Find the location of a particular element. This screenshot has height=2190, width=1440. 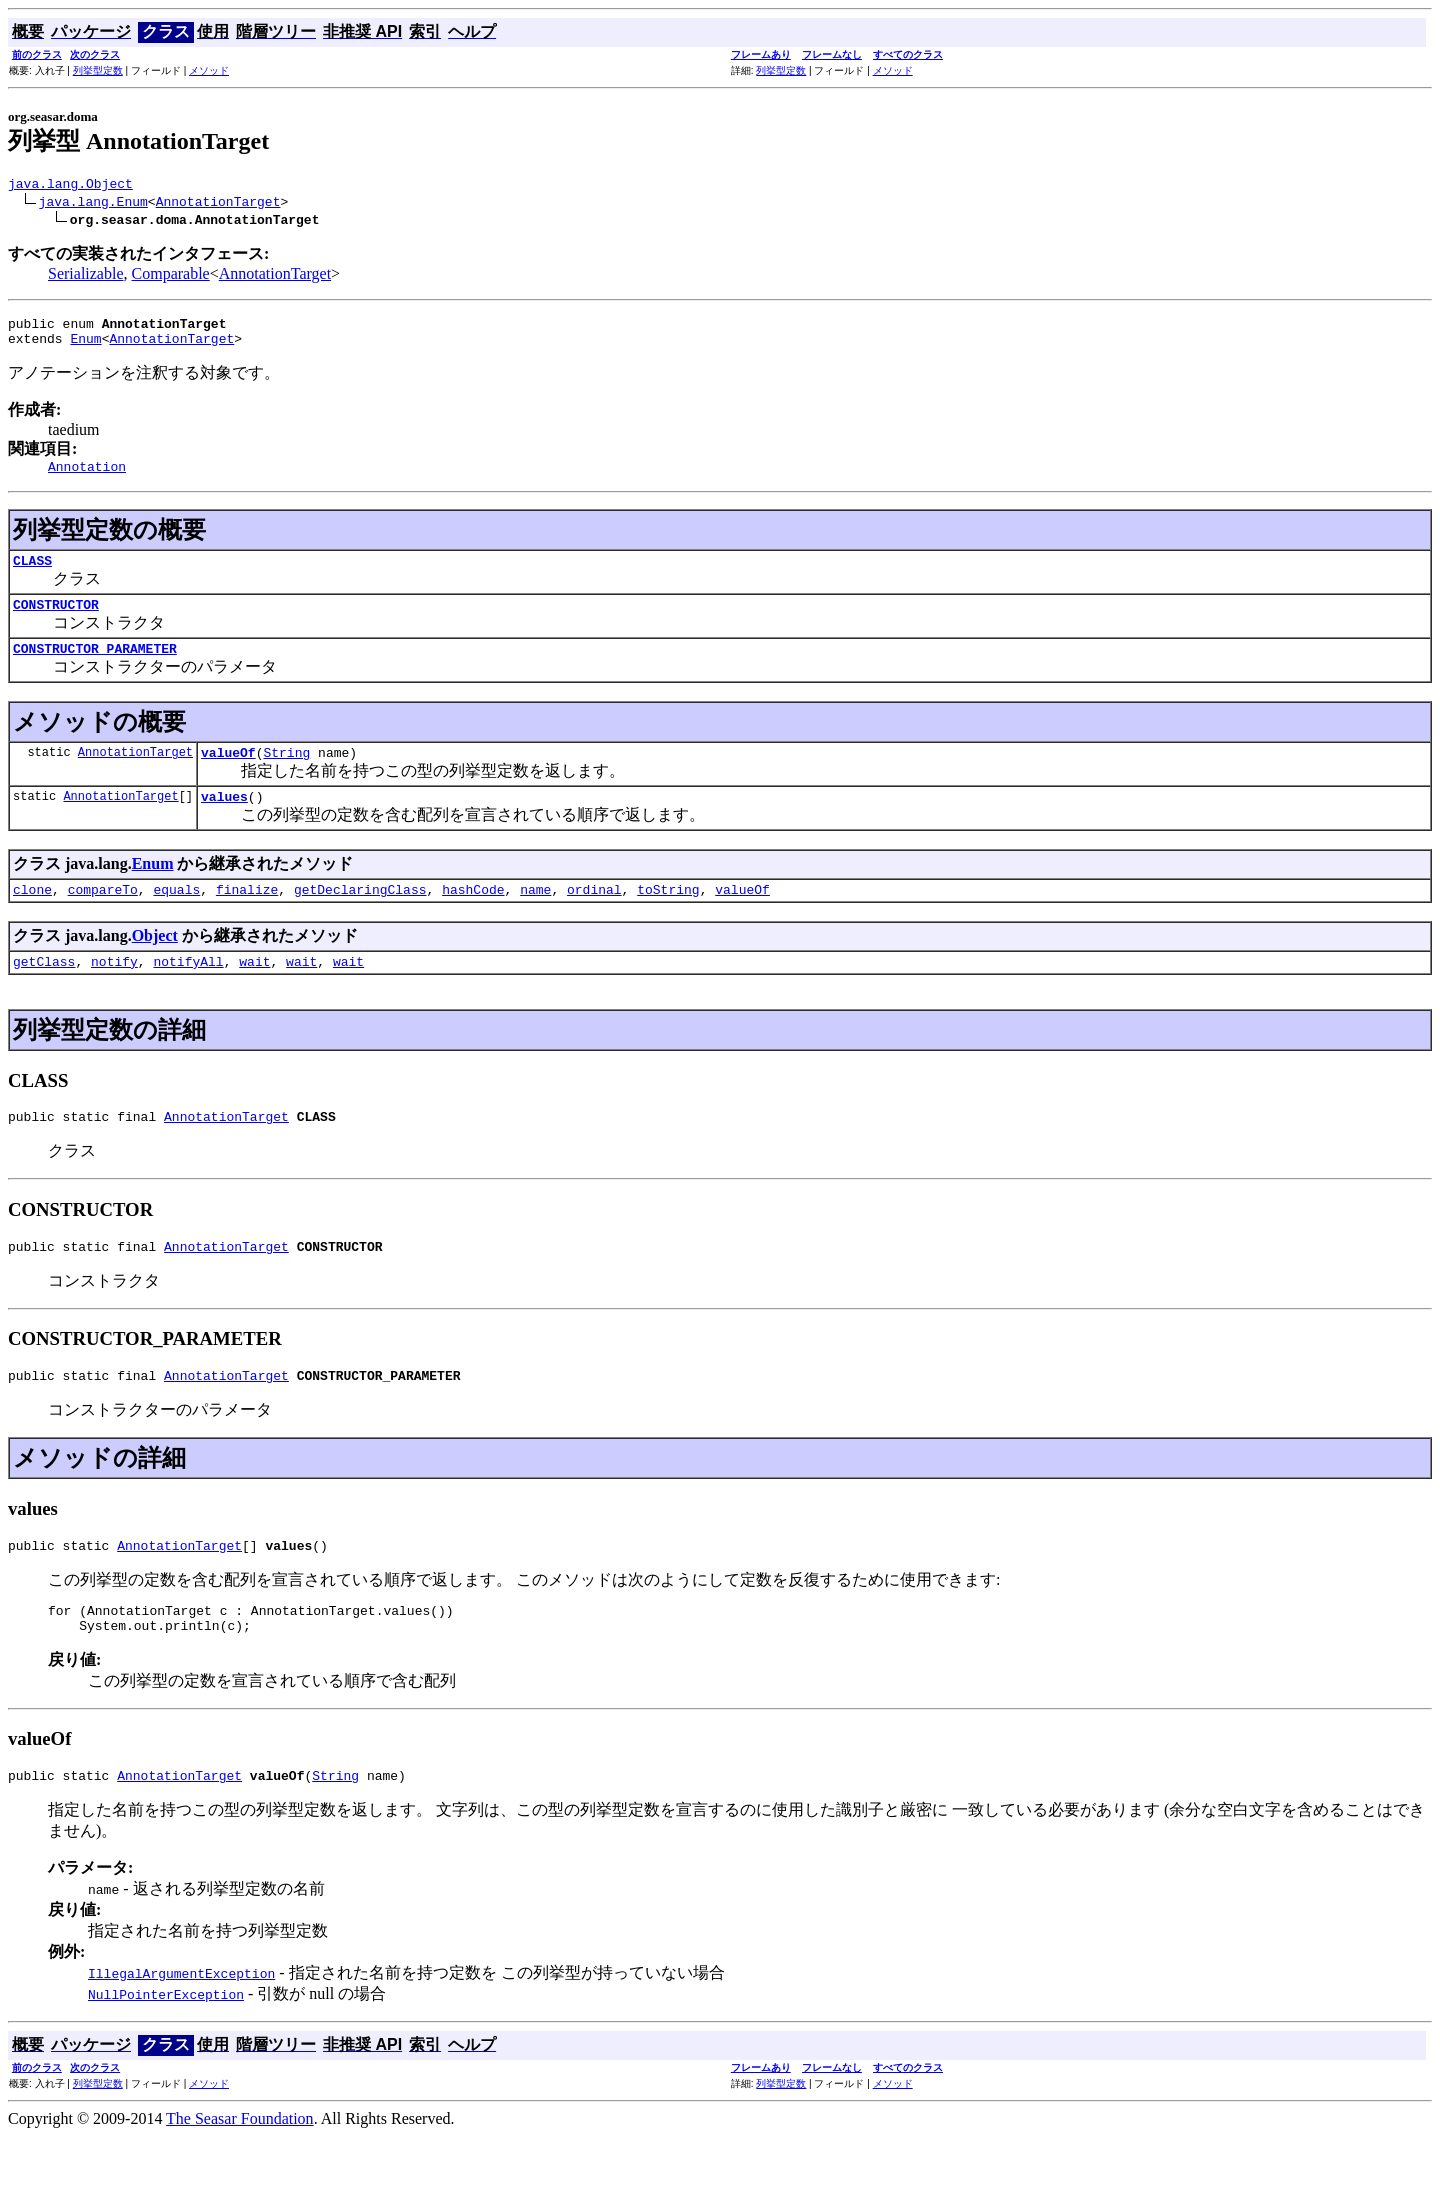

Comparable is located at coordinates (171, 276).